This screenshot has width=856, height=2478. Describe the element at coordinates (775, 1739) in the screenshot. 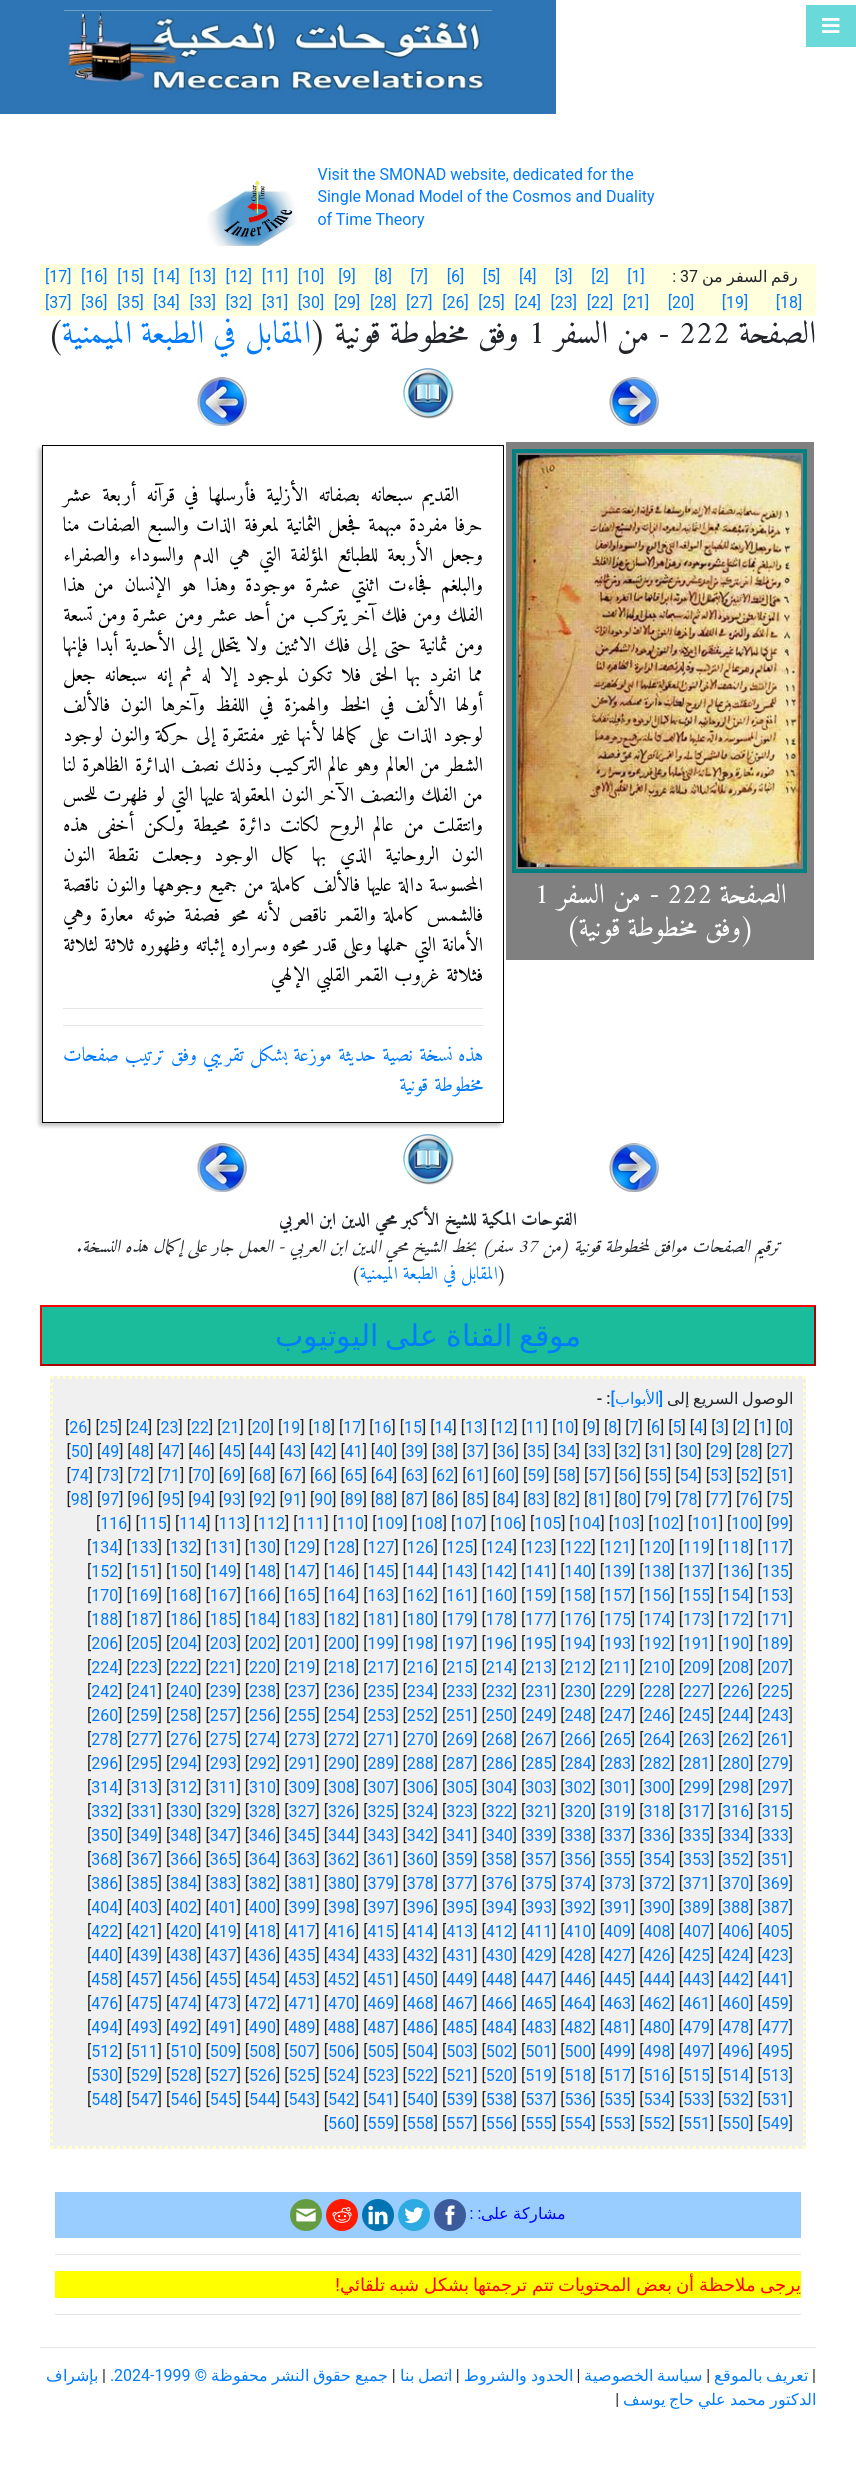

I see `261` at that location.